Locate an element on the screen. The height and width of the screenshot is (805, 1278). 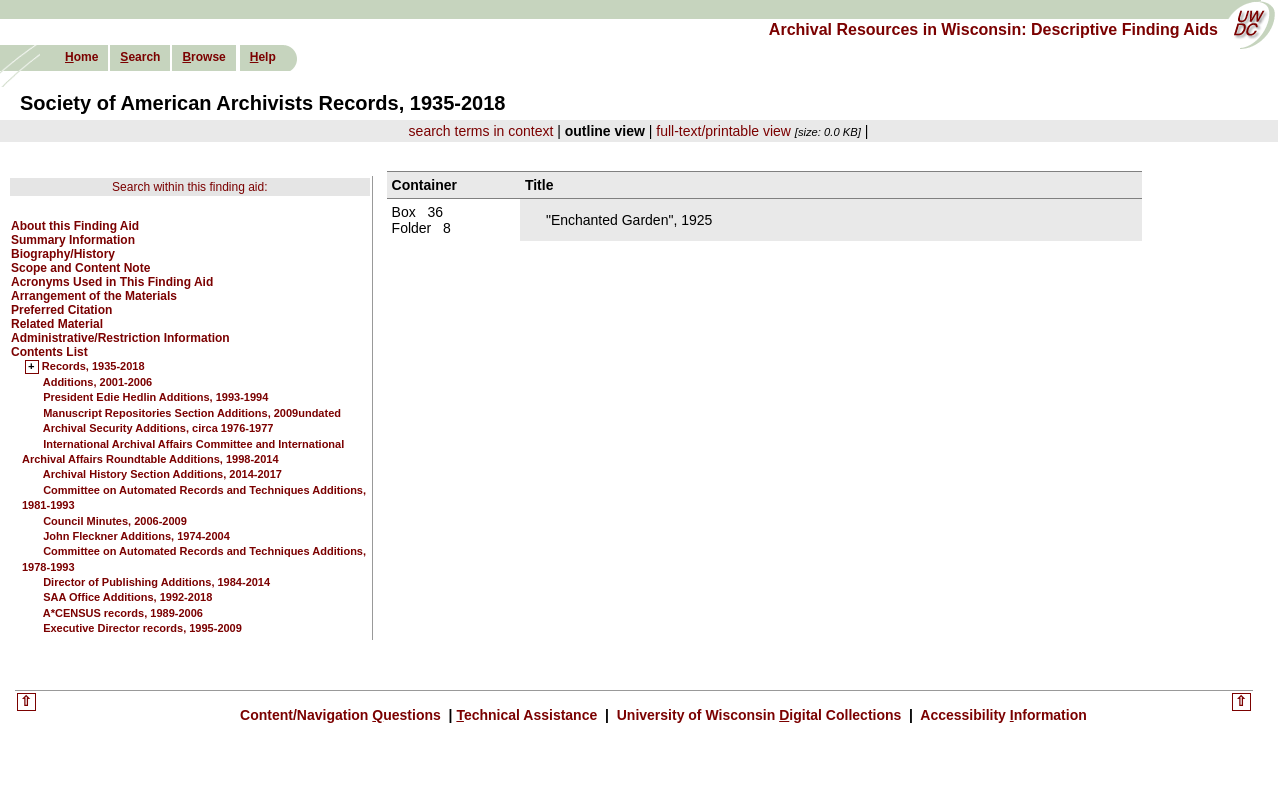
Manuscript Repositories Section Additions, 2009undated is located at coordinates (192, 413).